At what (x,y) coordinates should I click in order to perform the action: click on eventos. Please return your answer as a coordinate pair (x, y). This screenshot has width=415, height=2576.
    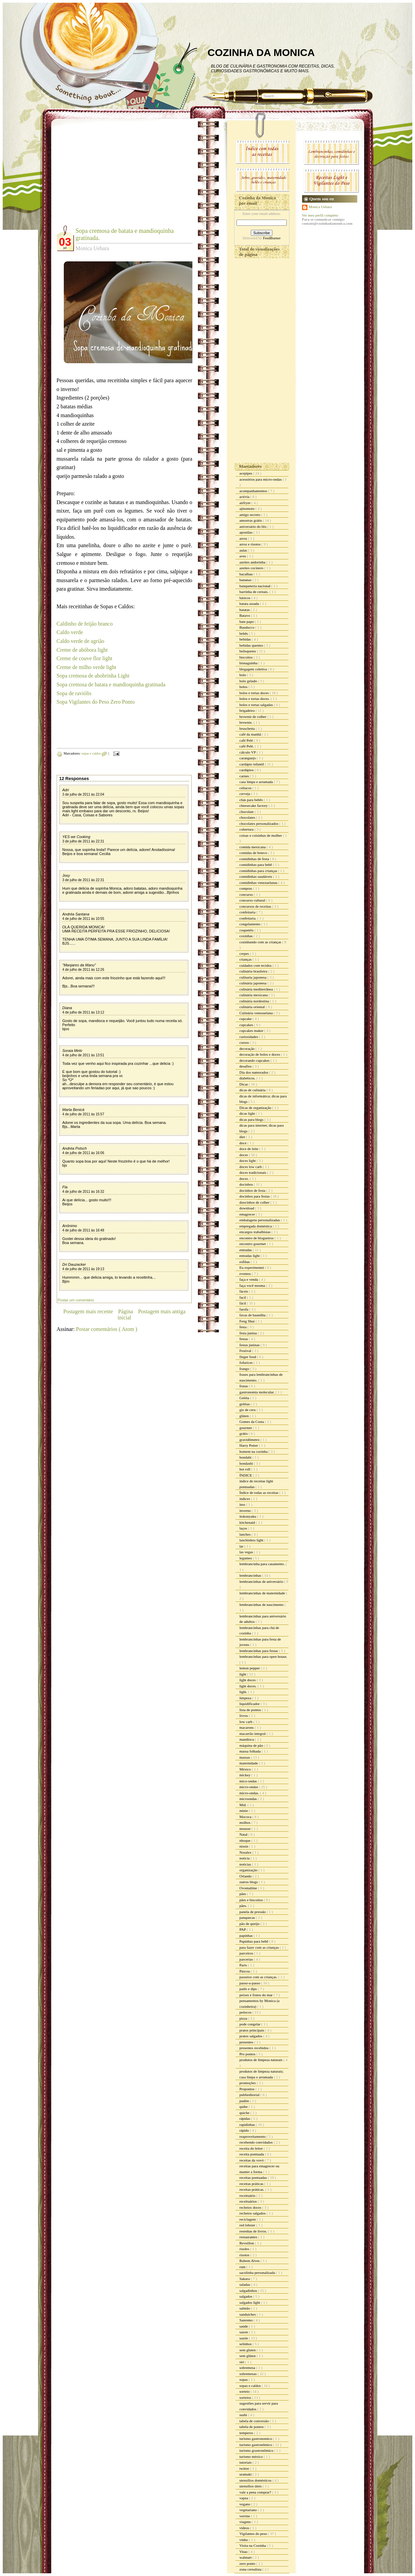
    Looking at the image, I should click on (246, 1274).